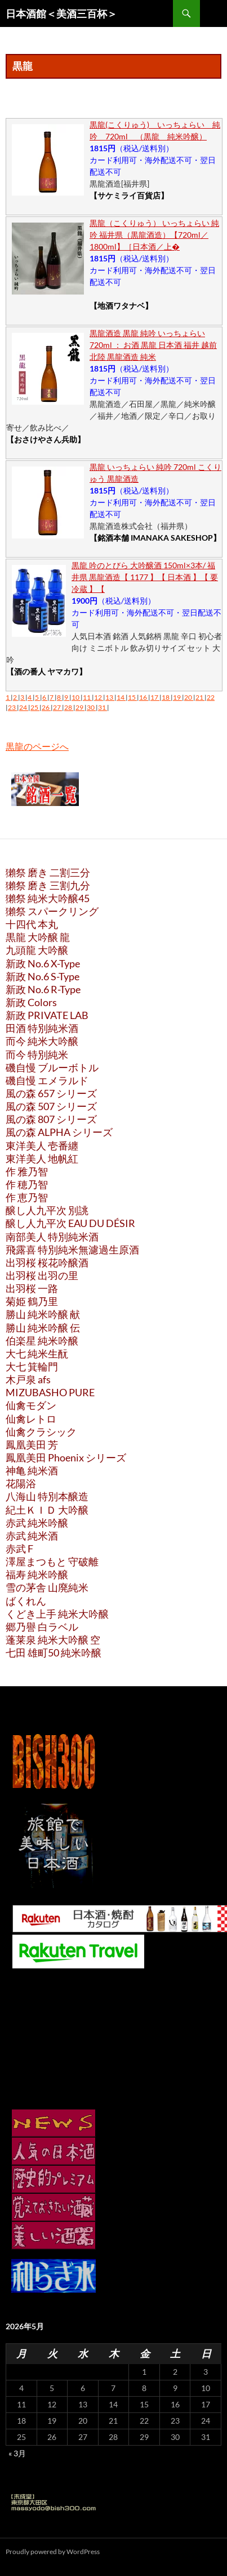 This screenshot has height=2576, width=227. What do you see at coordinates (26, 1601) in the screenshot?
I see `ばくれん` at bounding box center [26, 1601].